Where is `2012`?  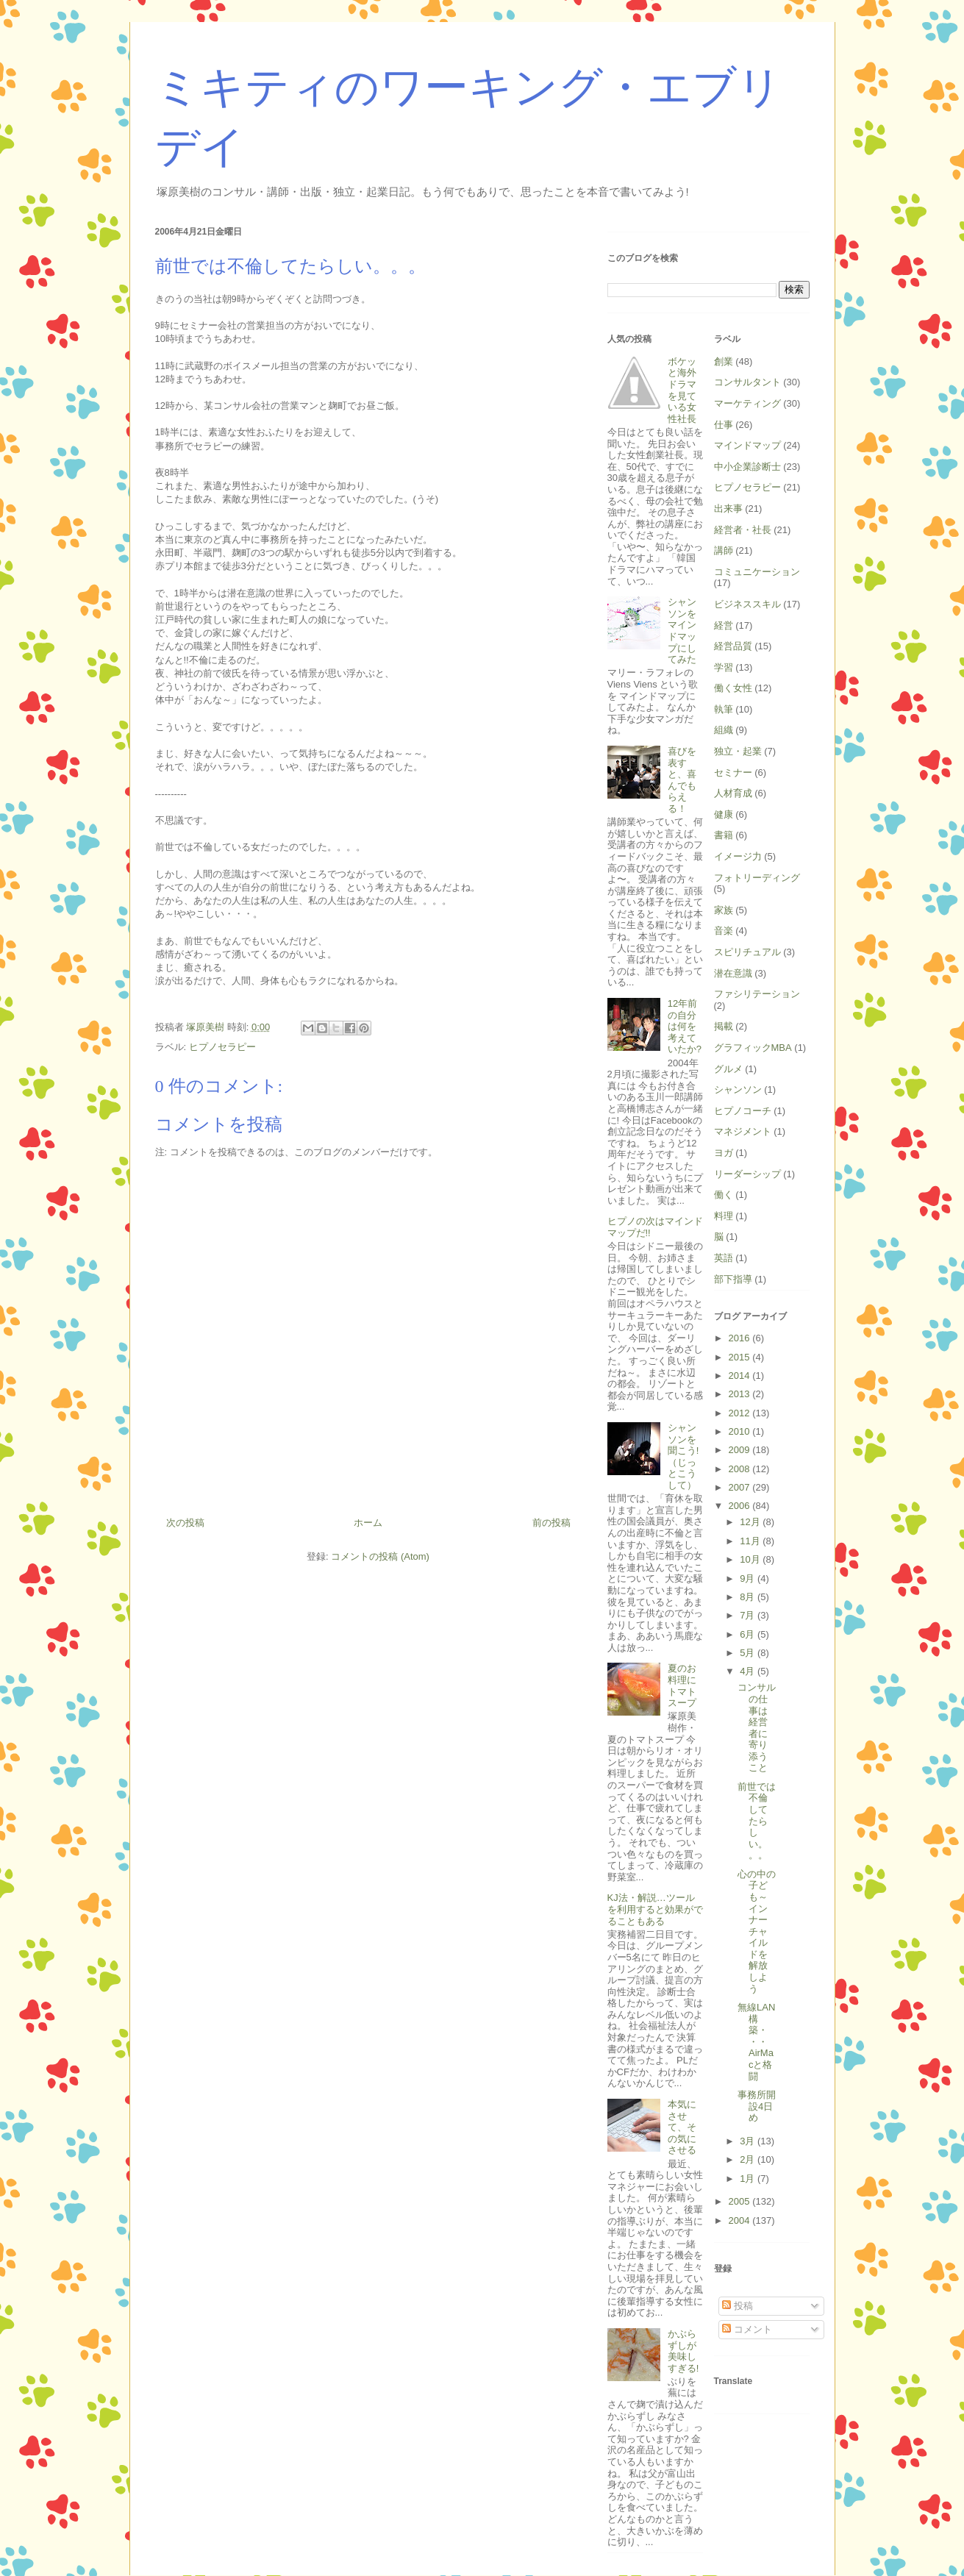
2012 is located at coordinates (741, 1413).